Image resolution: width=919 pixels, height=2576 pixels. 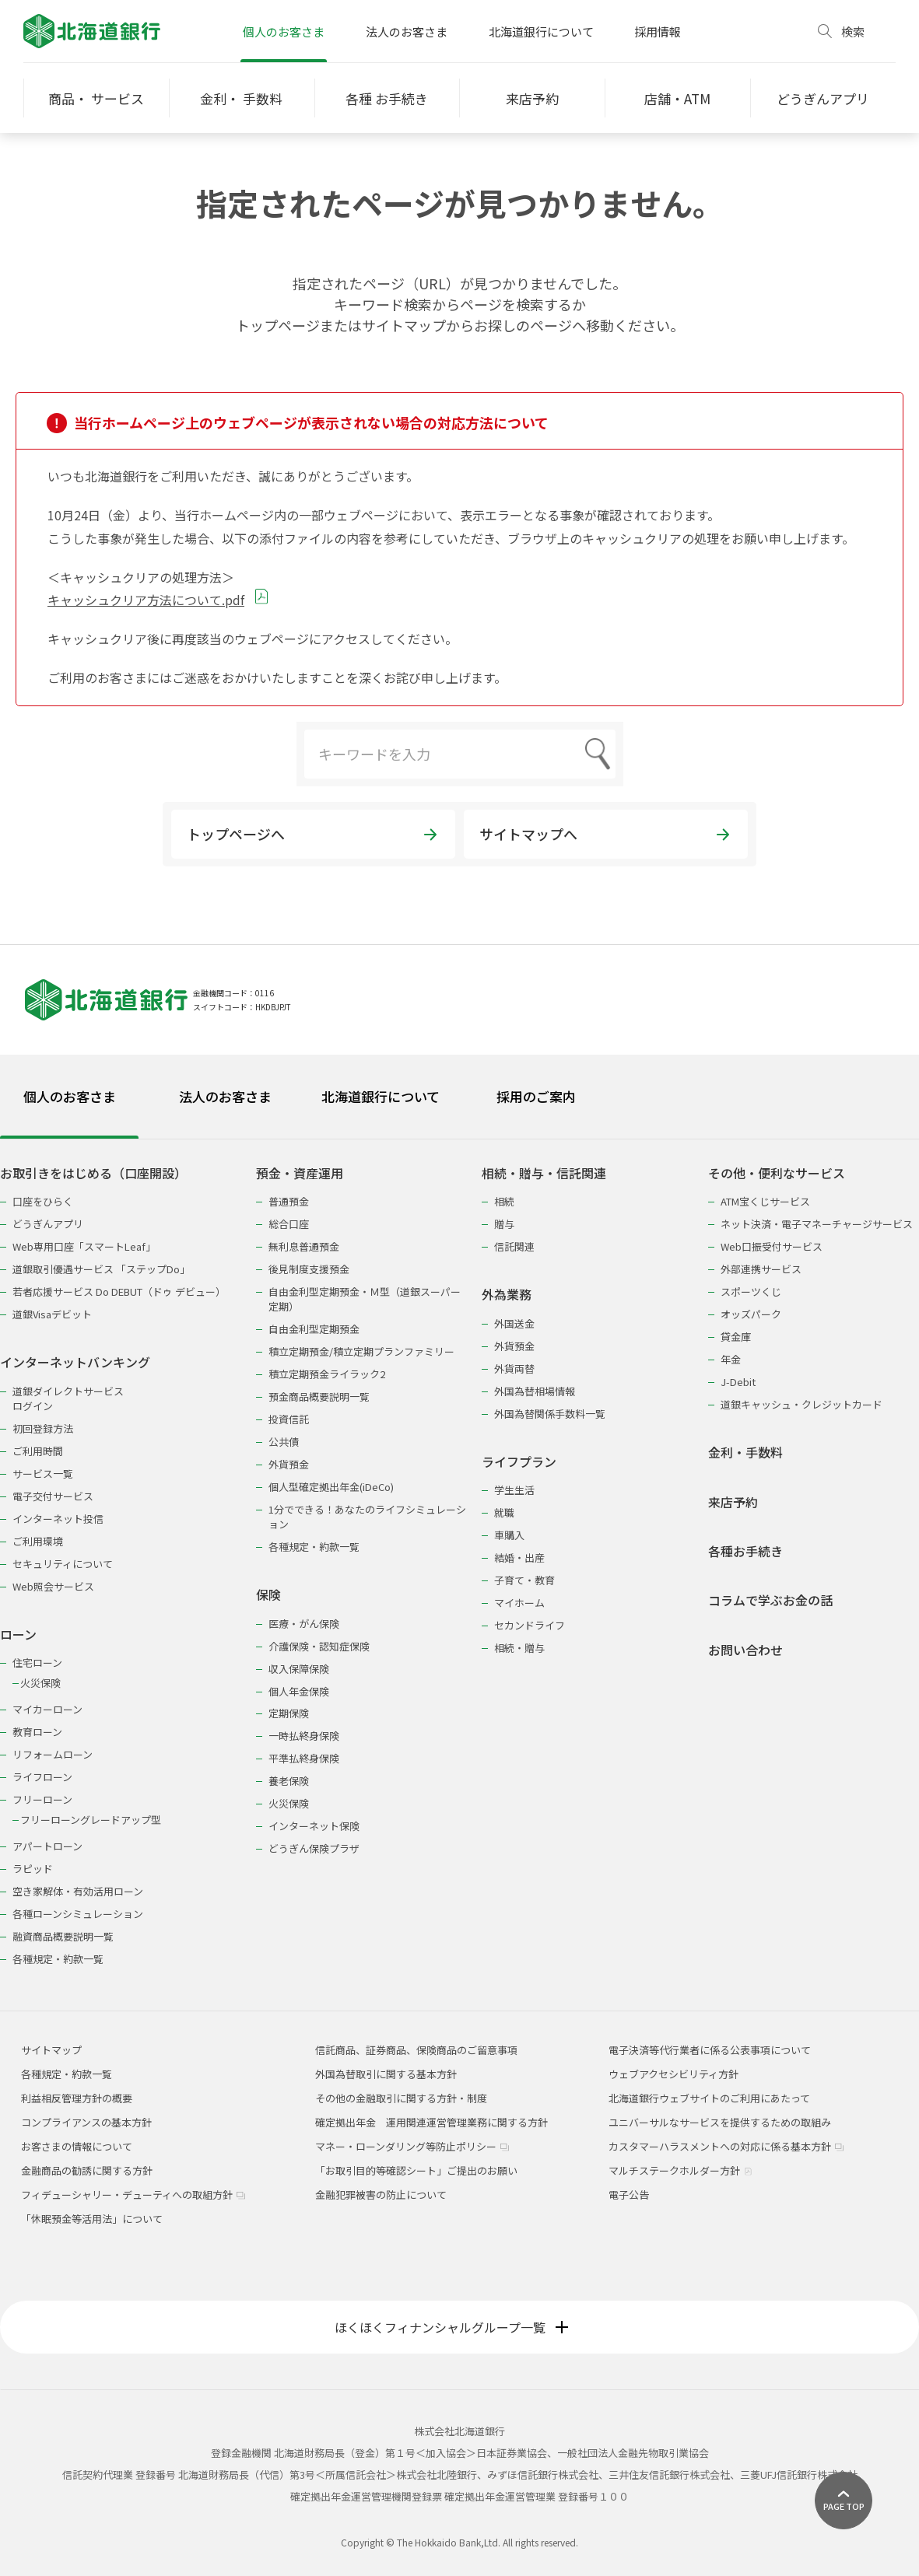 What do you see at coordinates (506, 1294) in the screenshot?
I see `外為業務` at bounding box center [506, 1294].